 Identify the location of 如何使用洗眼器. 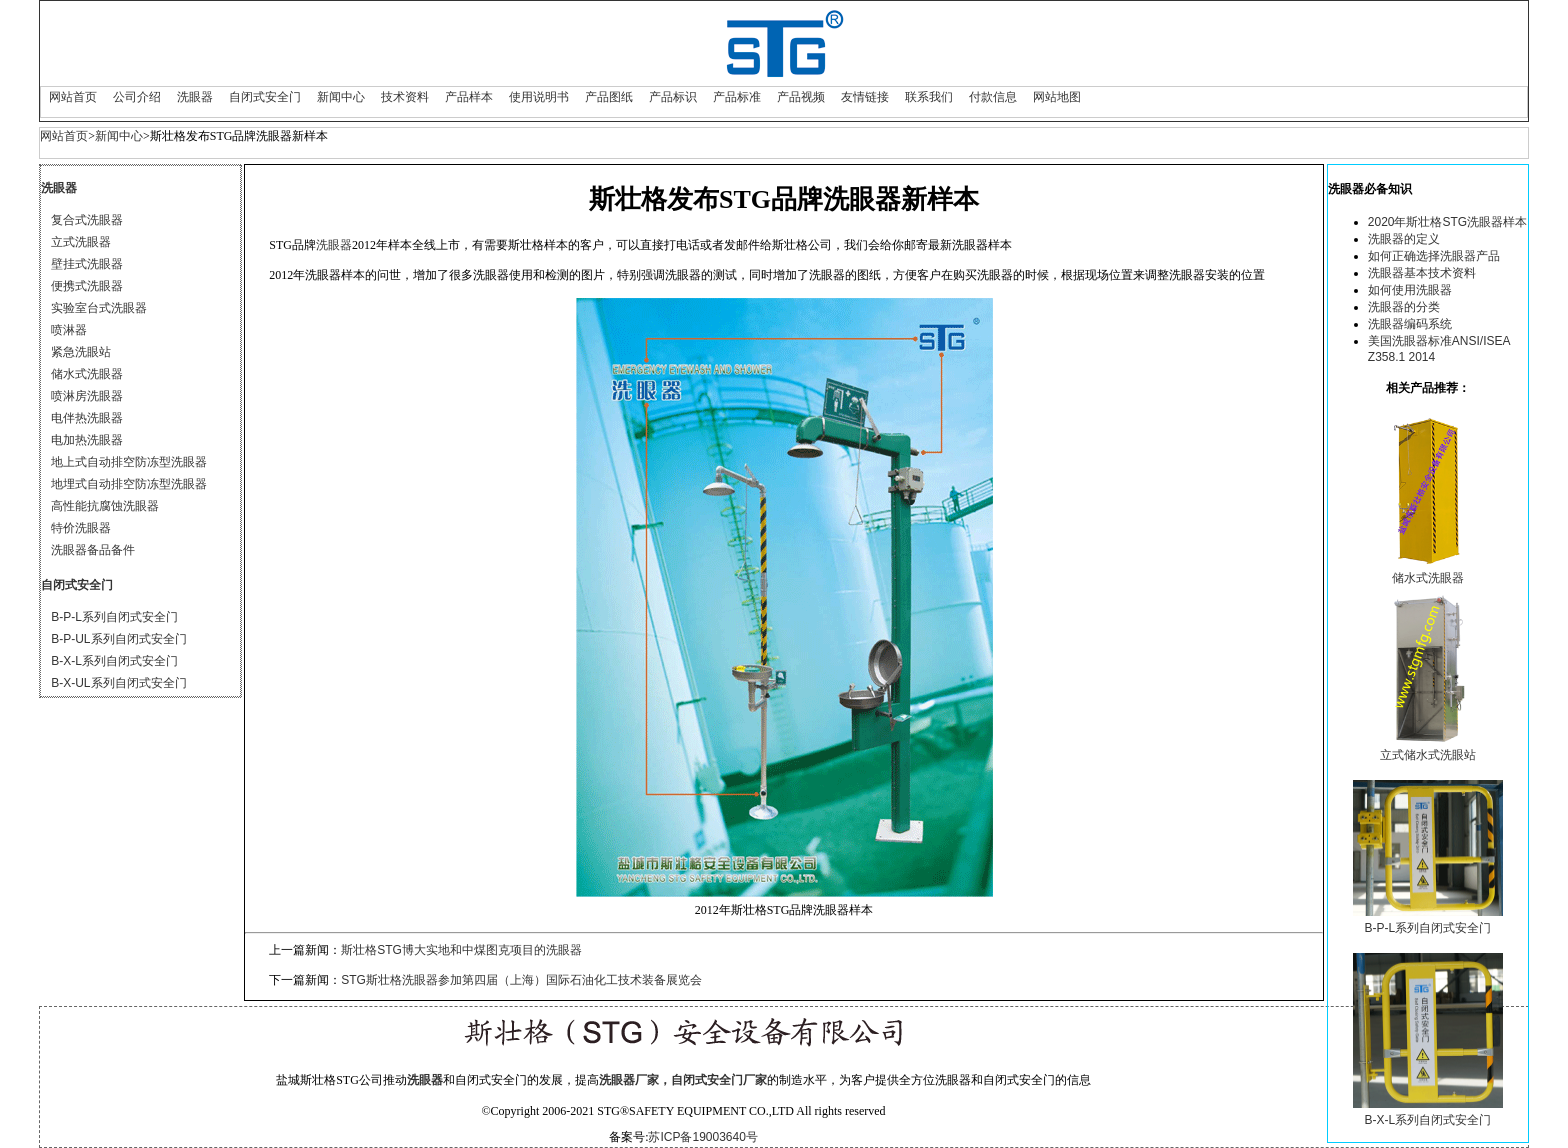
(1410, 290).